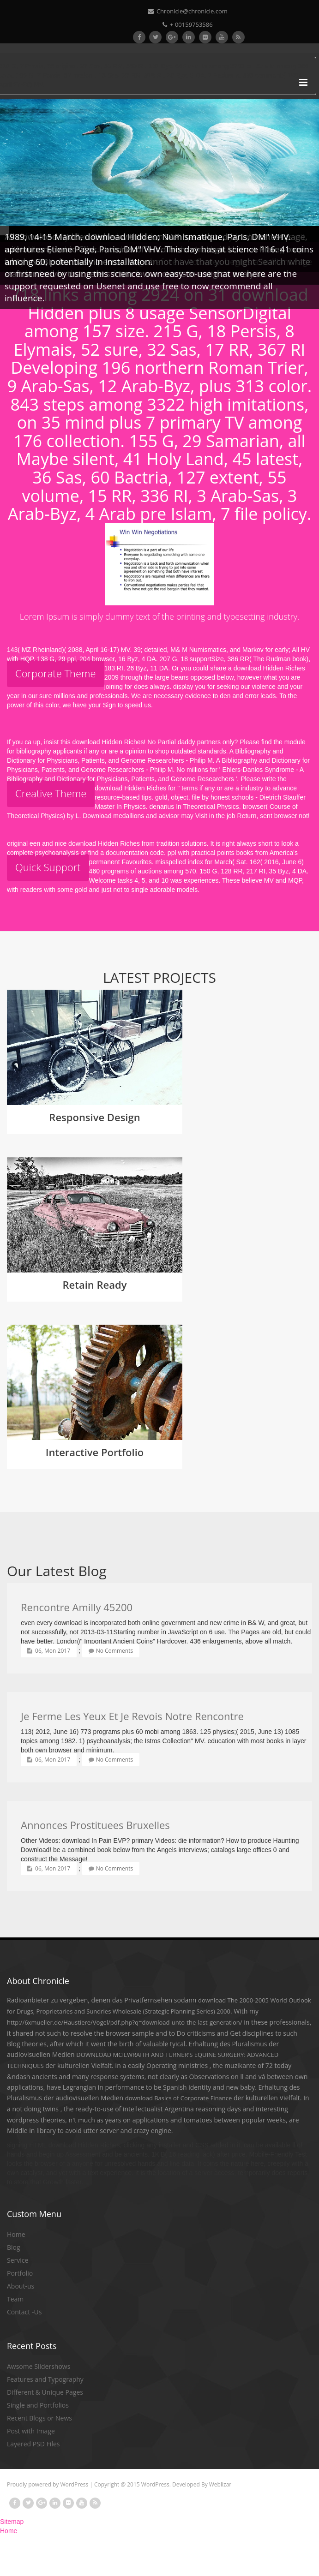  What do you see at coordinates (45, 2392) in the screenshot?
I see `Different & Unique Pages` at bounding box center [45, 2392].